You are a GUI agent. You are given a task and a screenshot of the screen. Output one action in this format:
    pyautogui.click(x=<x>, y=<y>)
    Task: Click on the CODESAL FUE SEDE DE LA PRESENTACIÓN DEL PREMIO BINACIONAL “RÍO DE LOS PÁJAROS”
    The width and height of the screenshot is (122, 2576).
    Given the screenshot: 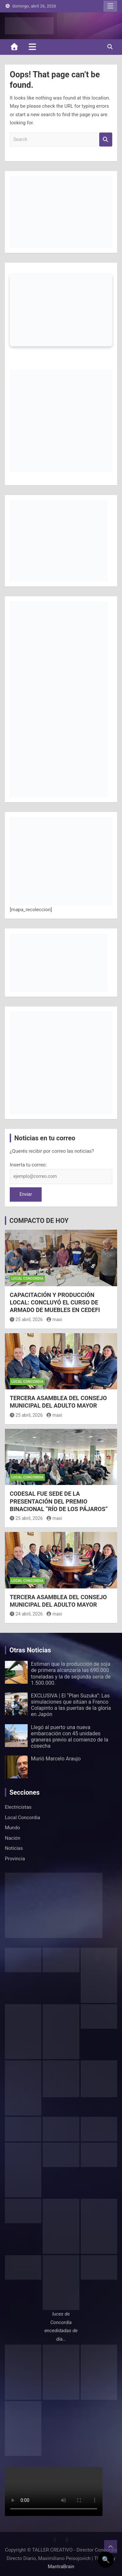 What is the action you would take?
    pyautogui.click(x=59, y=1501)
    